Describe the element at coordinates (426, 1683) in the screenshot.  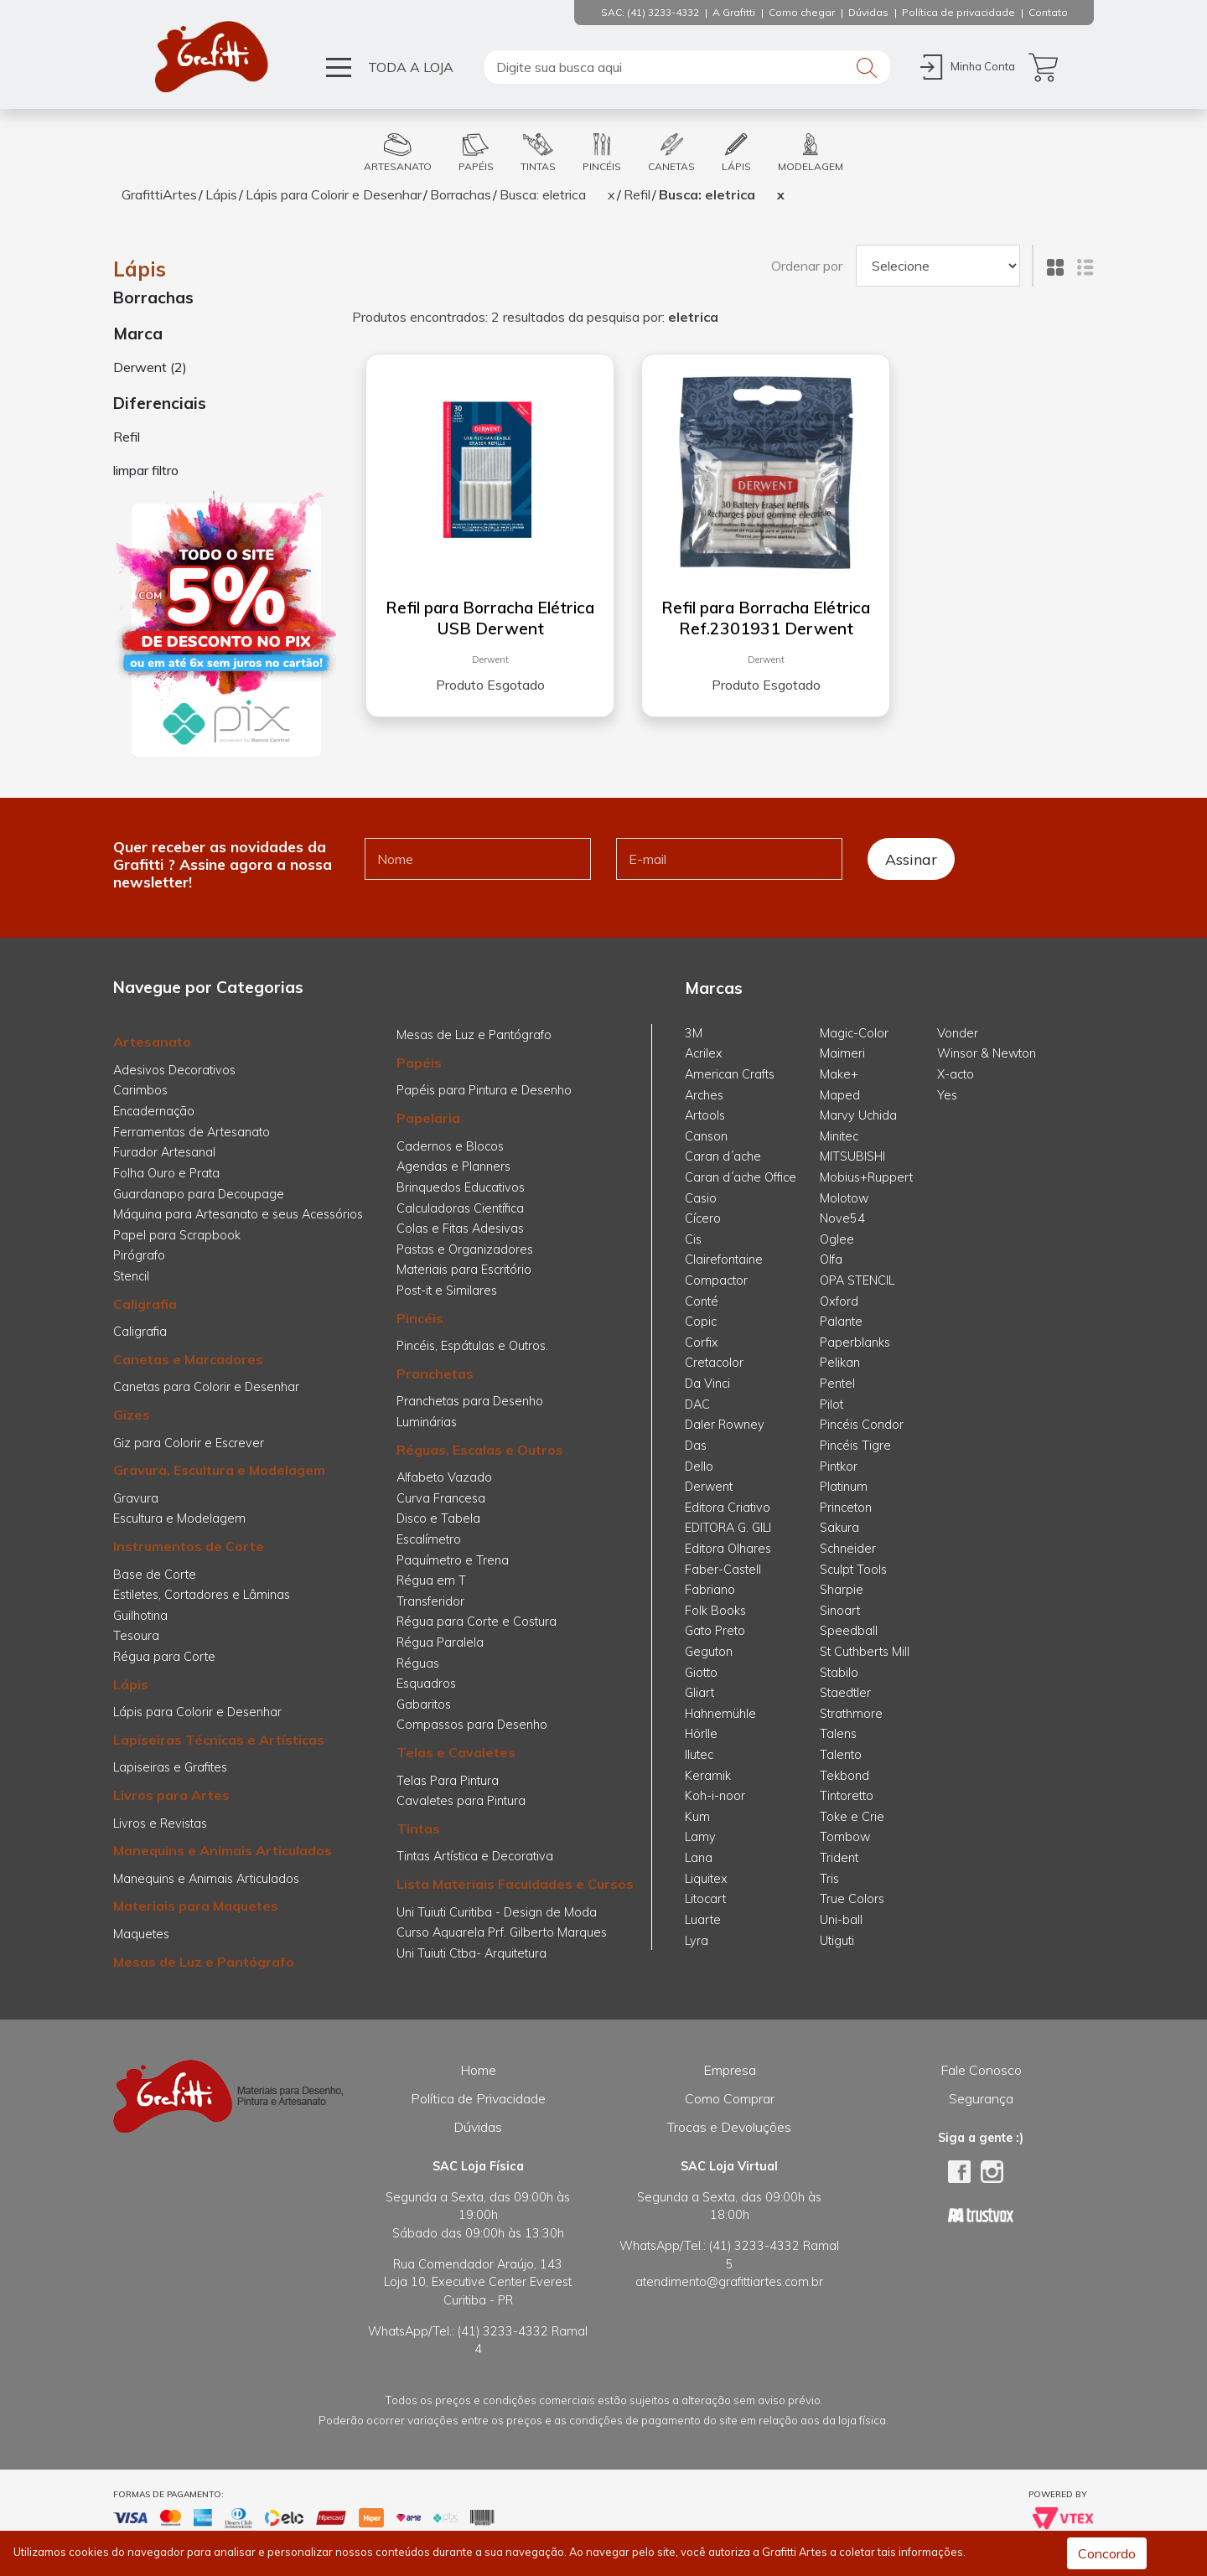
I see `Esquadros` at that location.